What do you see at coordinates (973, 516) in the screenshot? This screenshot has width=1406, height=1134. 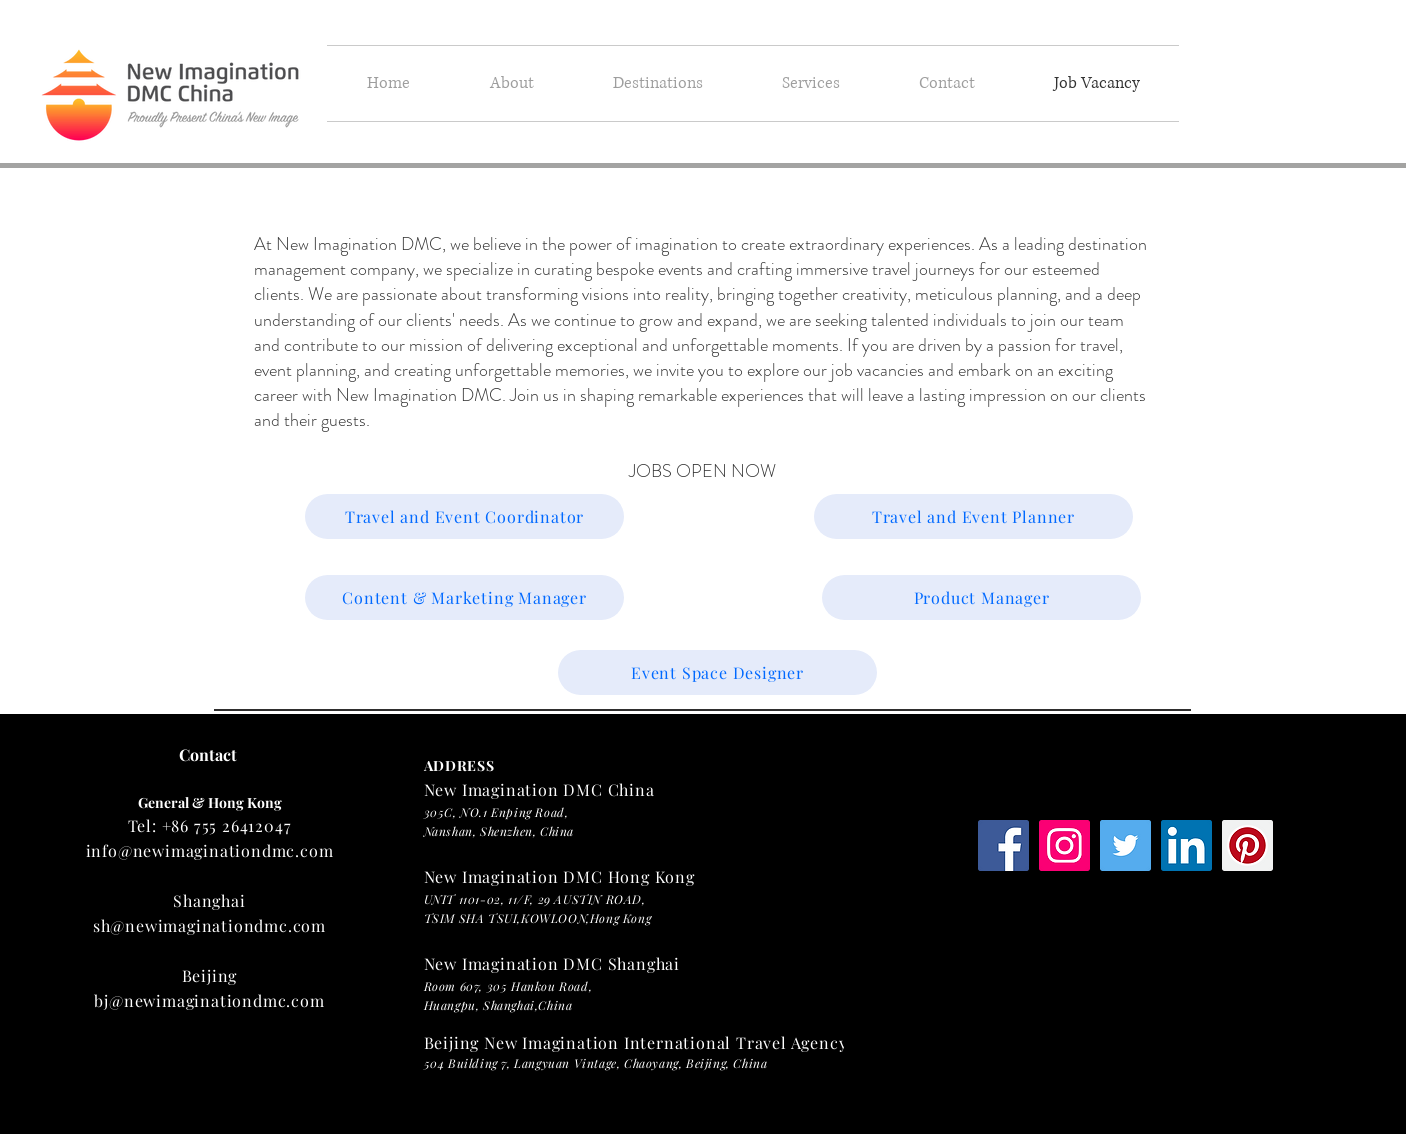 I see `[Travel and Event Planner]` at bounding box center [973, 516].